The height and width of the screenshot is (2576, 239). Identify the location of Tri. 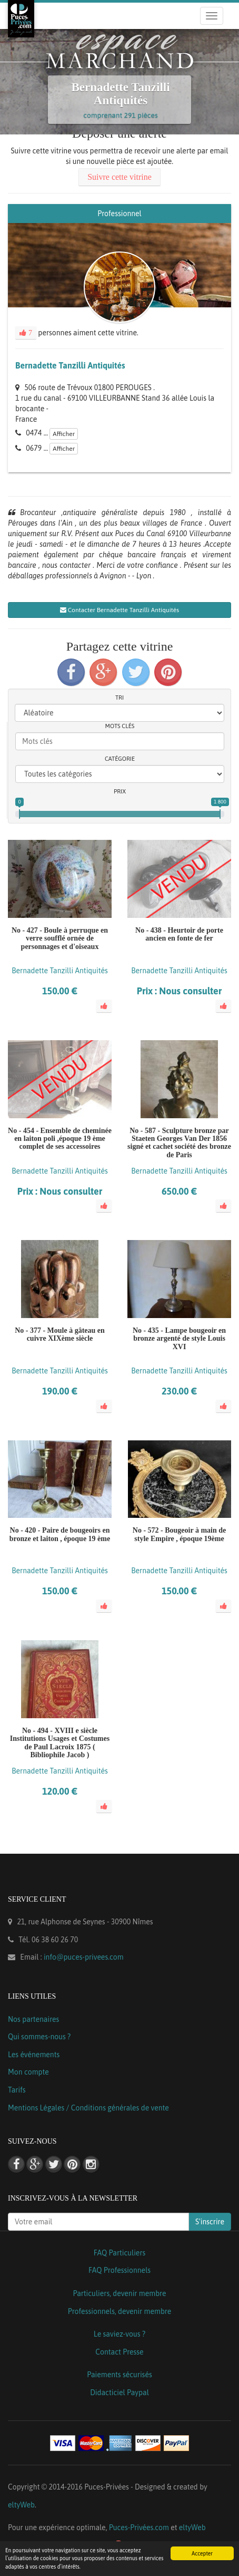
(119, 697).